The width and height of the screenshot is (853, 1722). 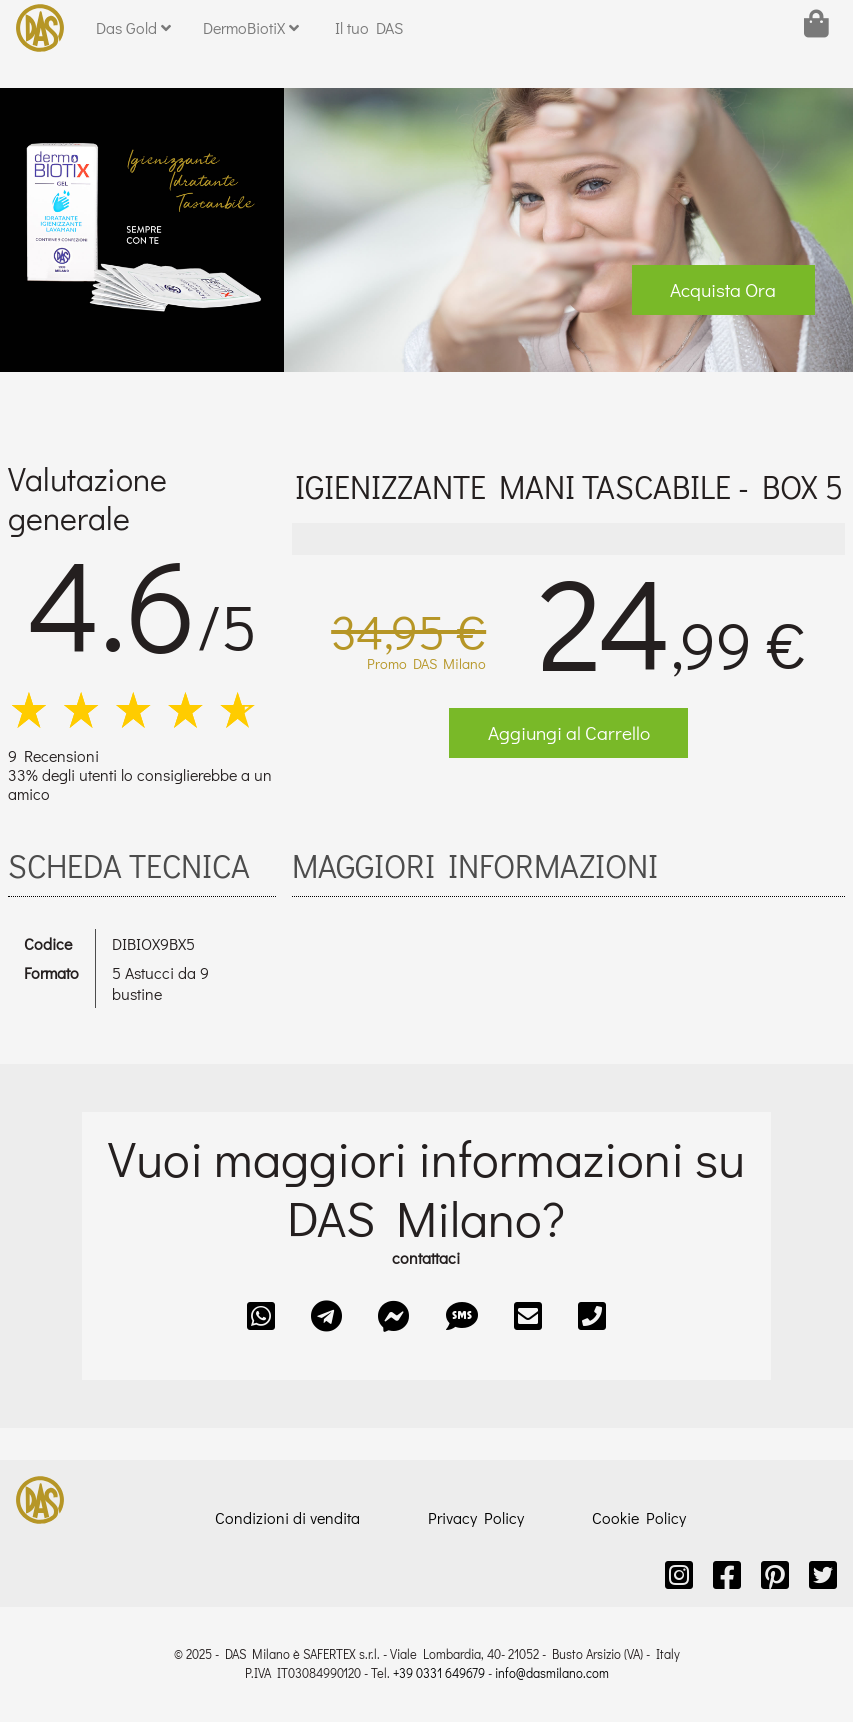 What do you see at coordinates (639, 1517) in the screenshot?
I see `Cookie Policy` at bounding box center [639, 1517].